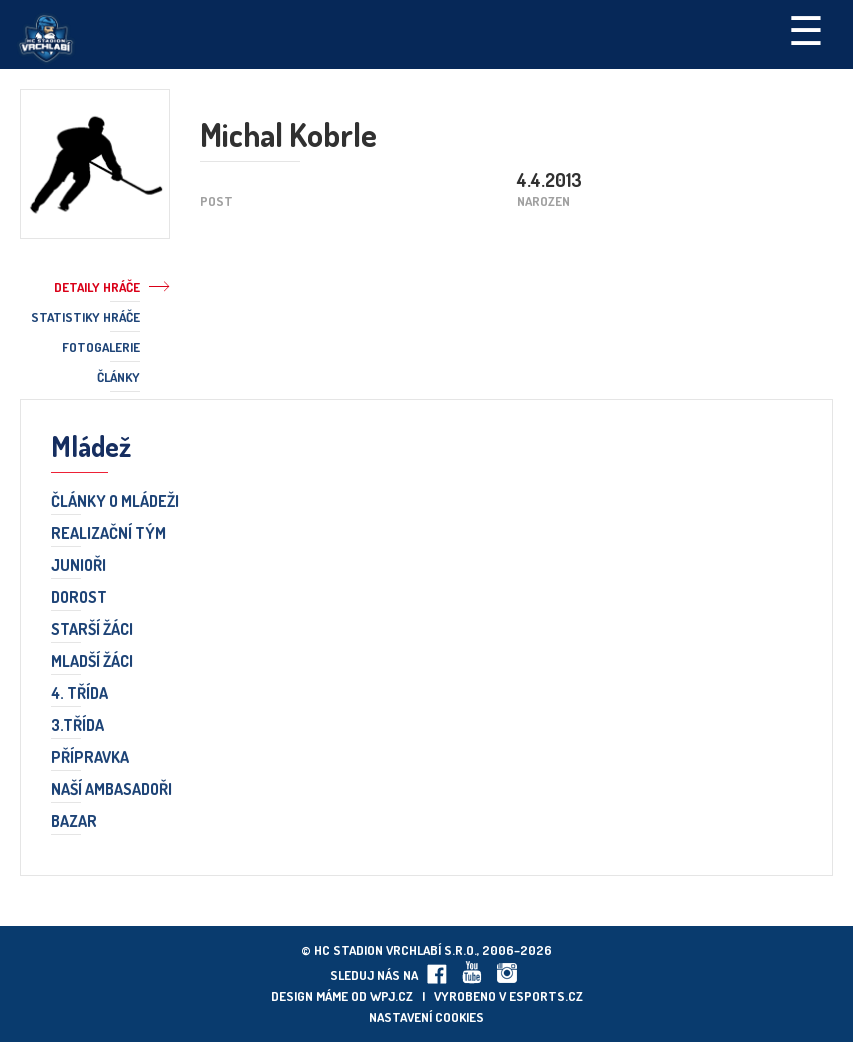  I want to click on Starší žáci, so click(92, 630).